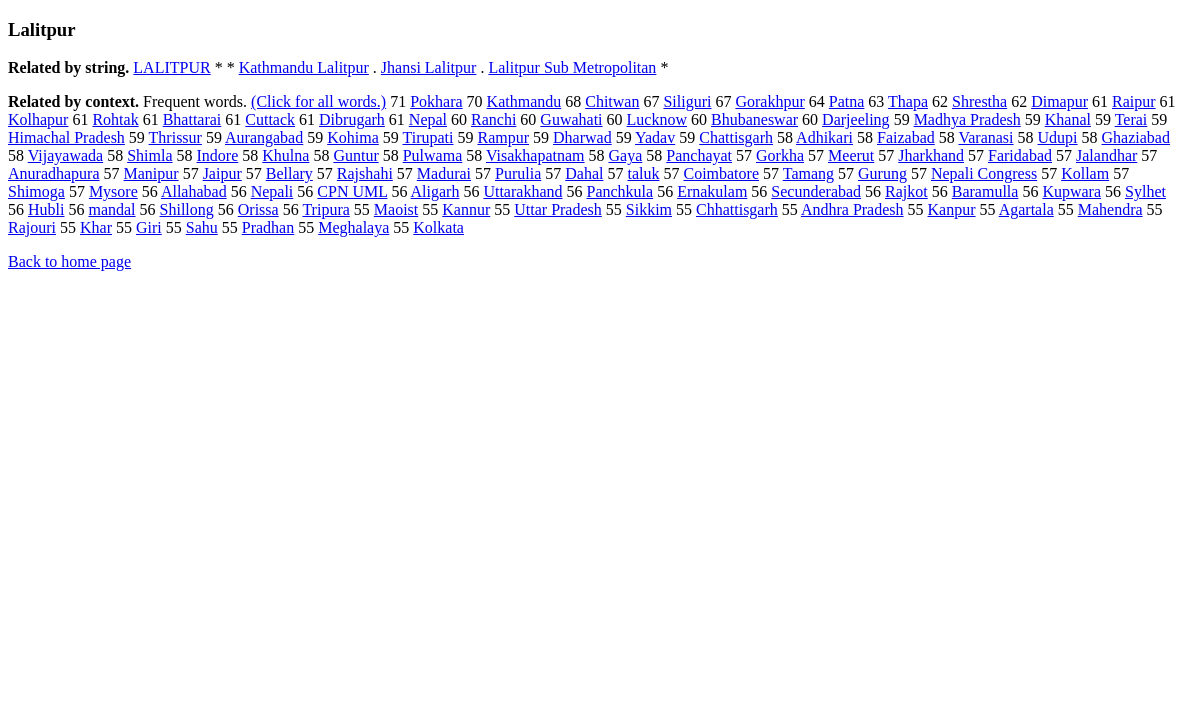  Describe the element at coordinates (584, 173) in the screenshot. I see `Dahal` at that location.